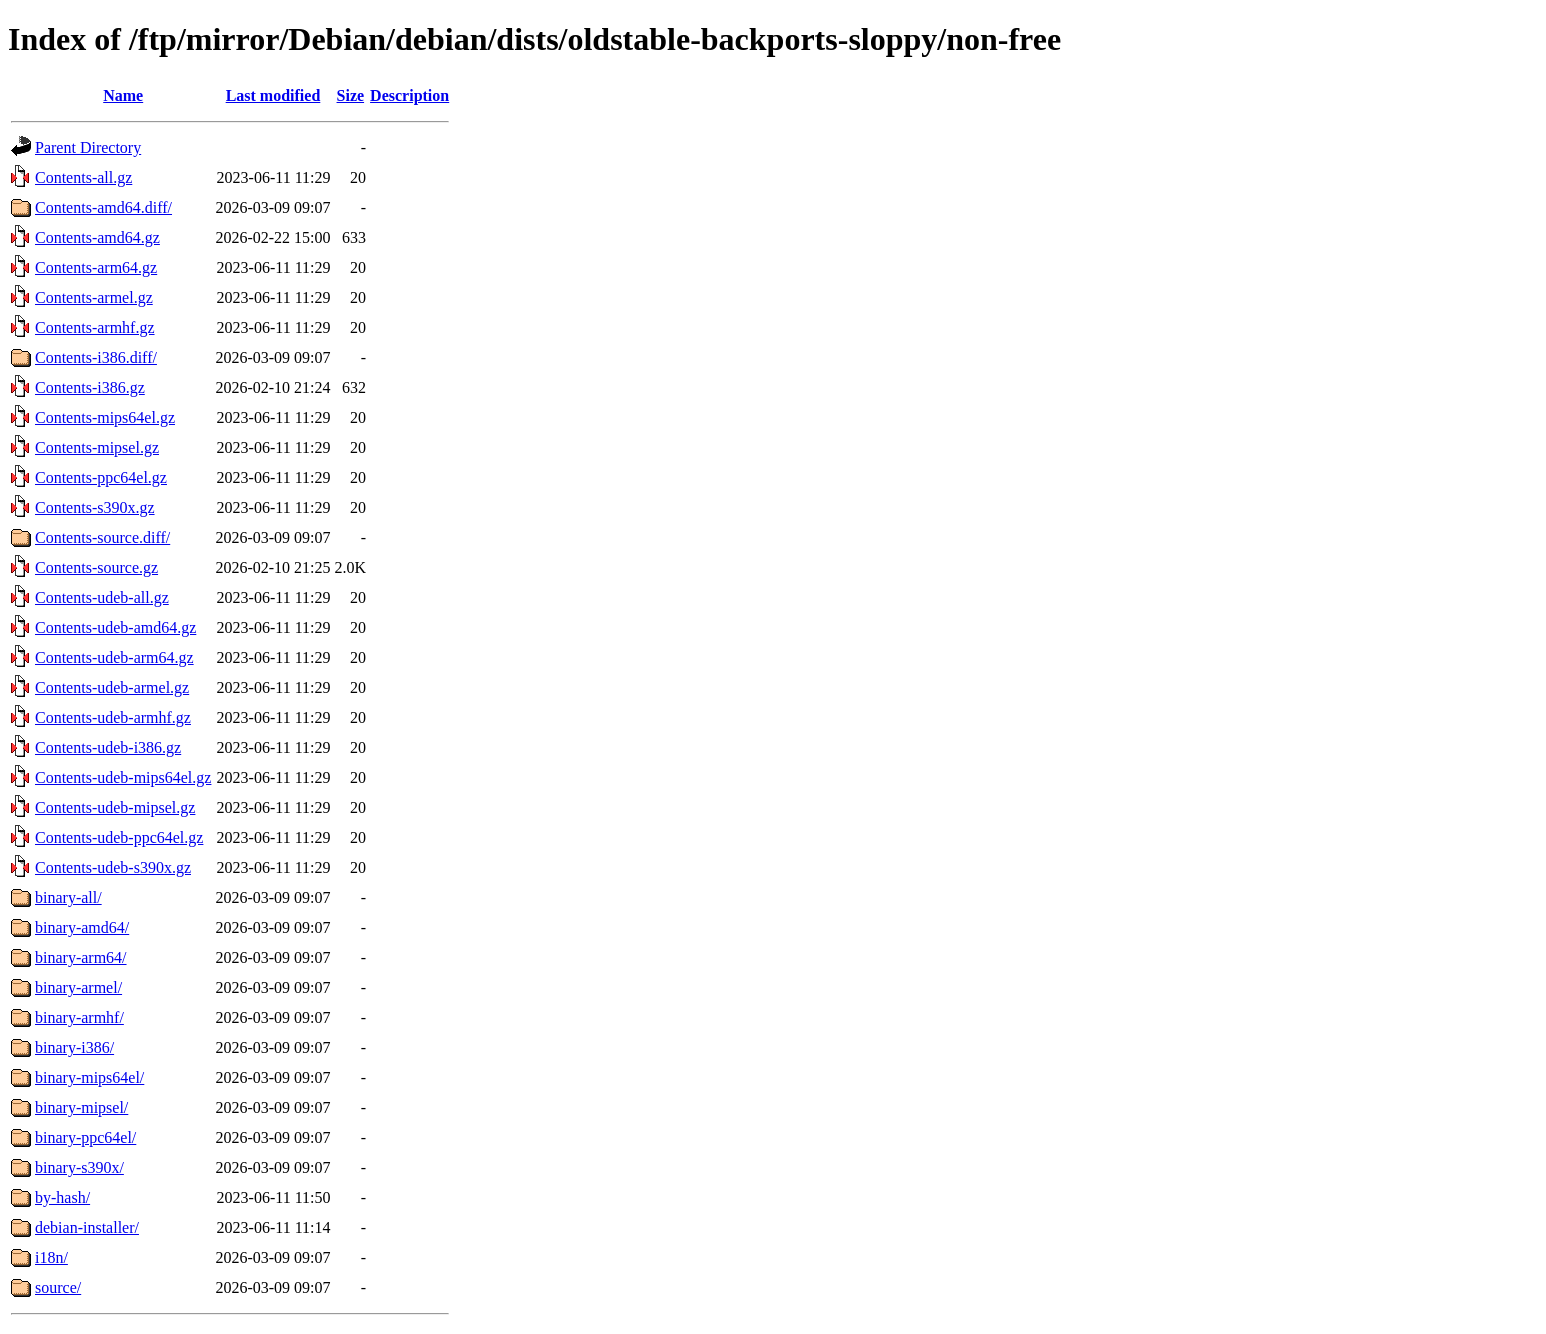  What do you see at coordinates (78, 987) in the screenshot?
I see `binary-armel/` at bounding box center [78, 987].